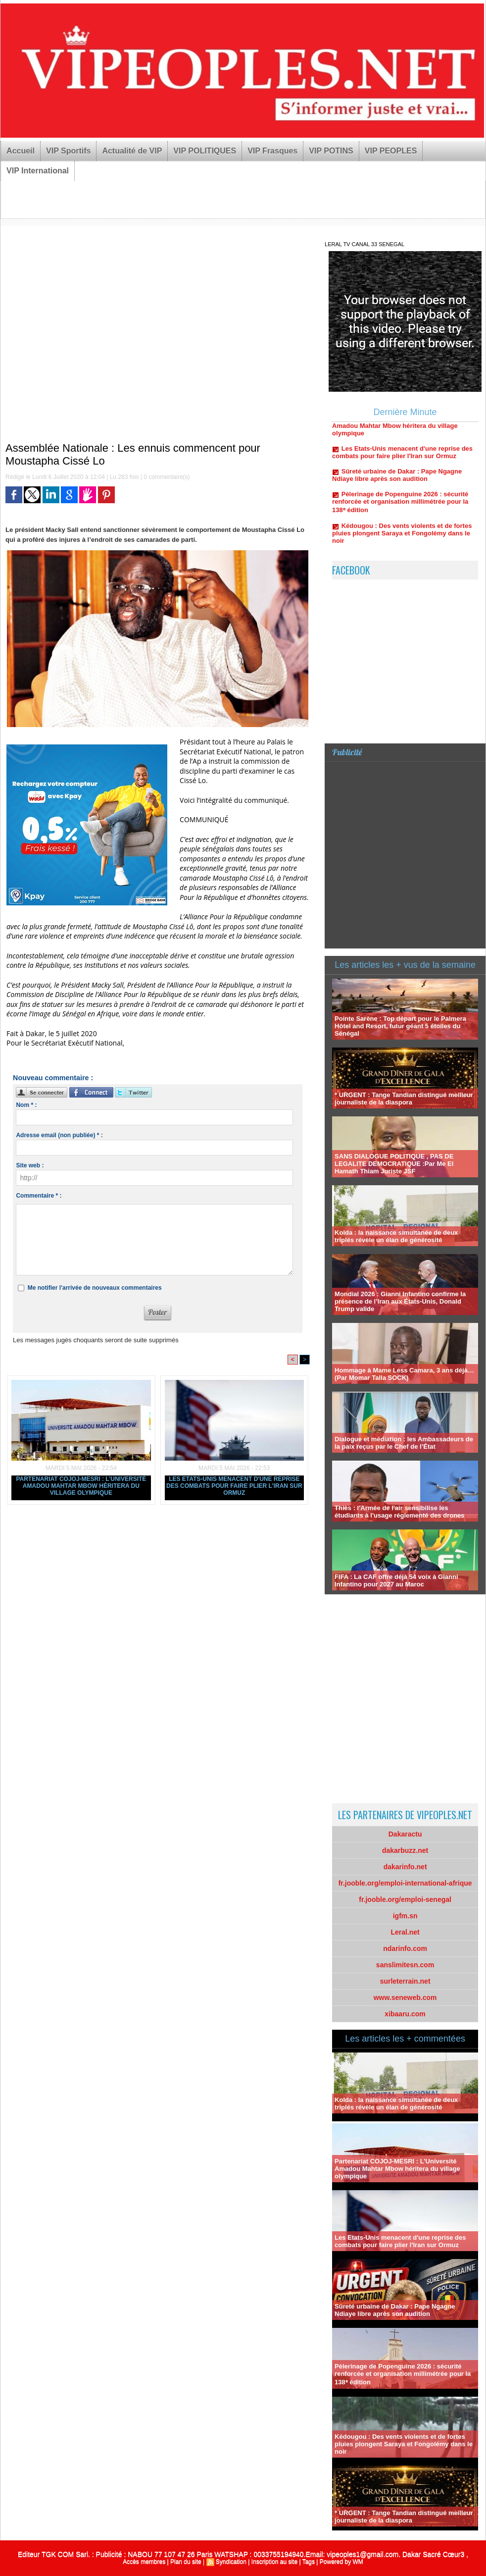  Describe the element at coordinates (405, 1834) in the screenshot. I see `Dakaractu` at that location.